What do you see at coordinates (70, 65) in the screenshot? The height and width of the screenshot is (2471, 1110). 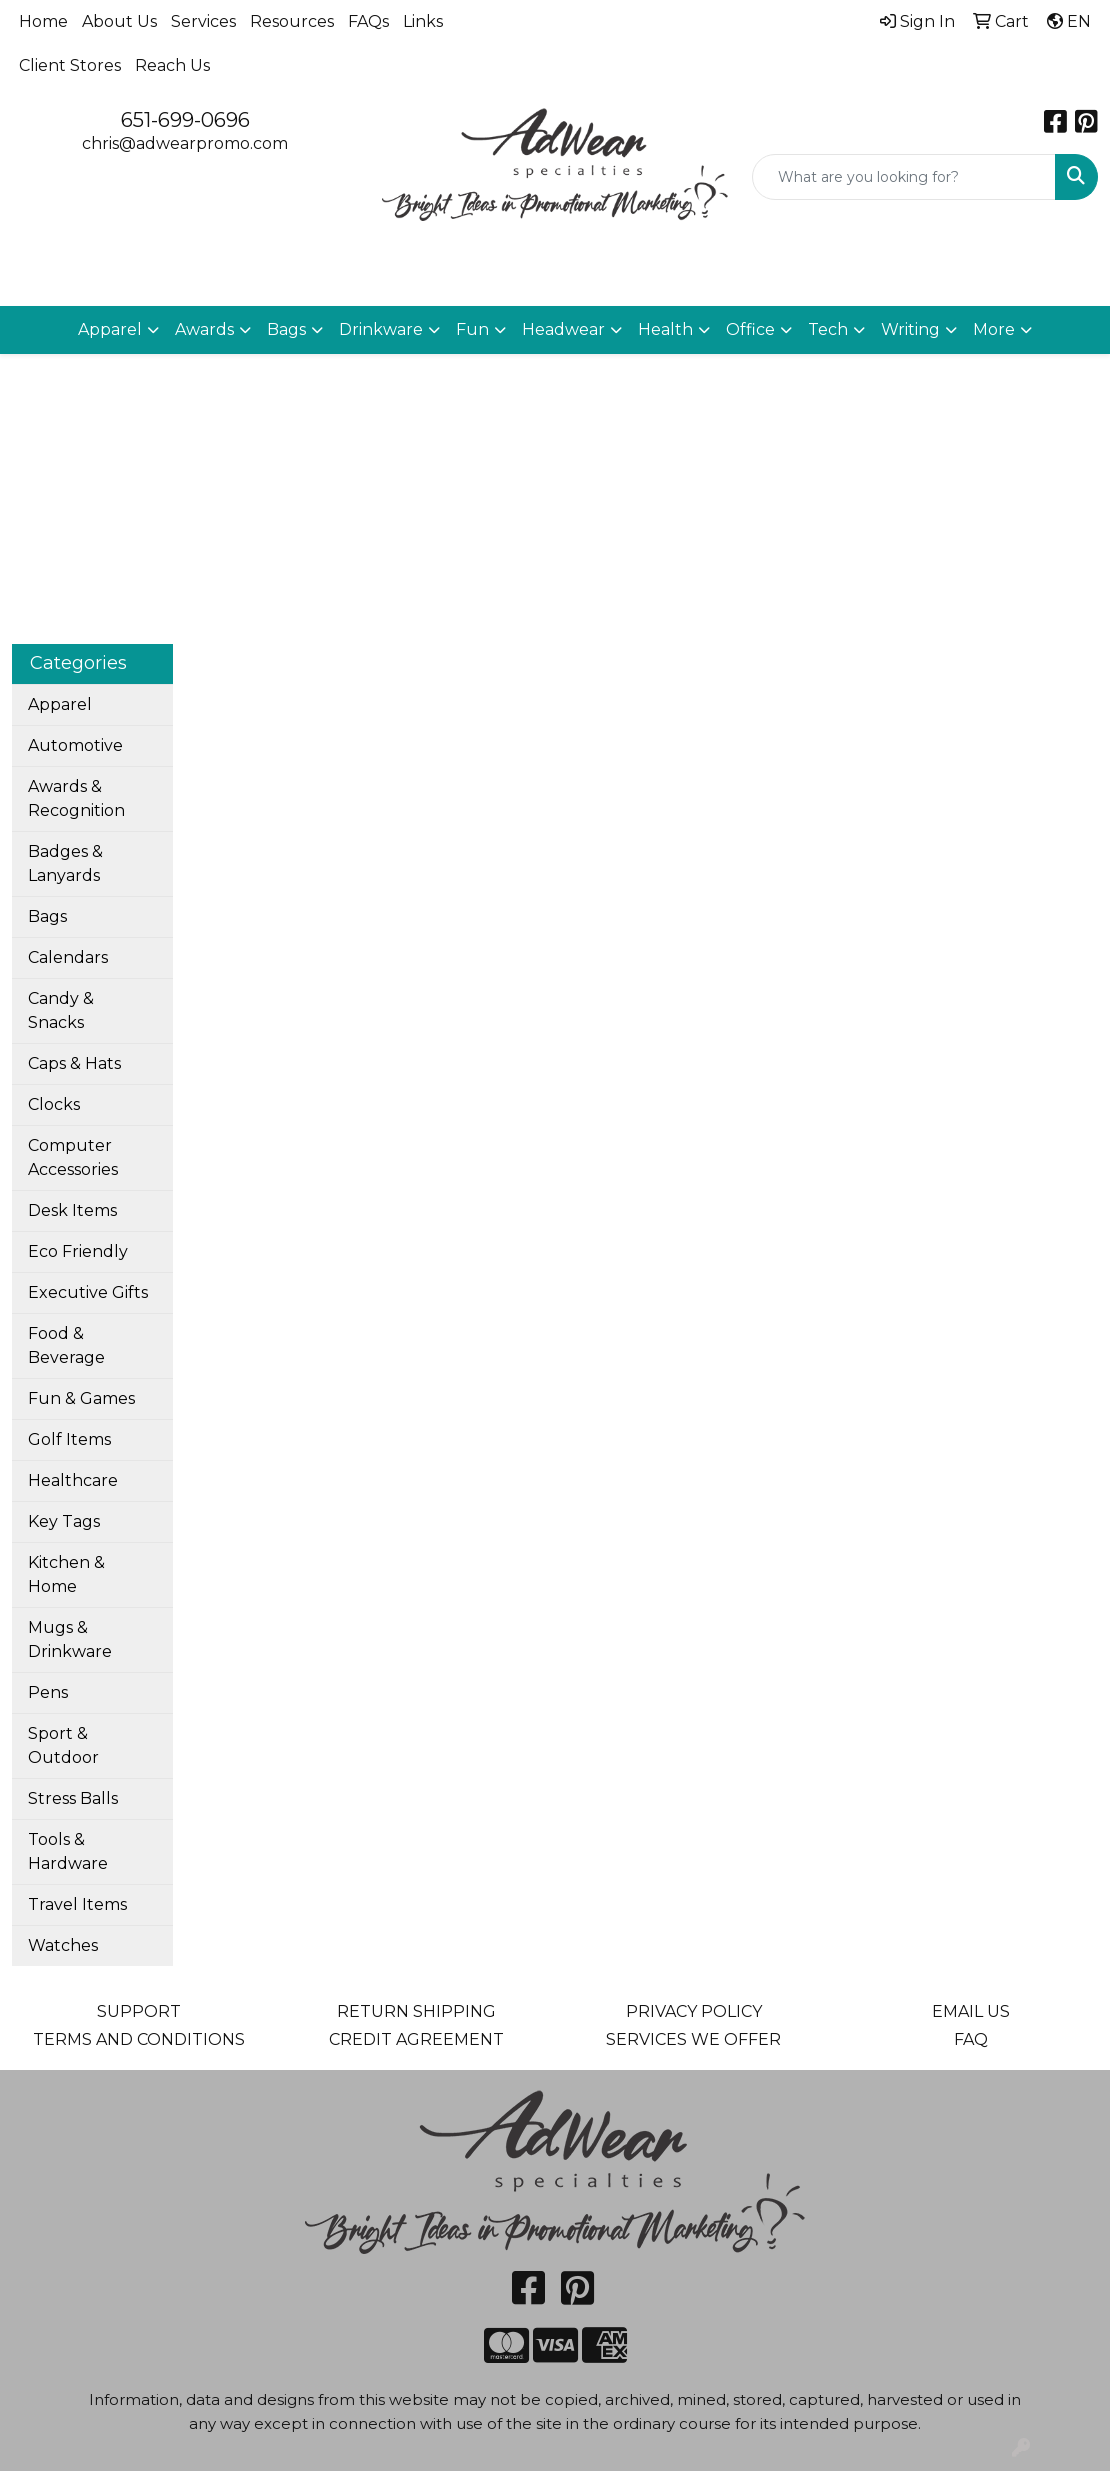 I see `Client Stores` at bounding box center [70, 65].